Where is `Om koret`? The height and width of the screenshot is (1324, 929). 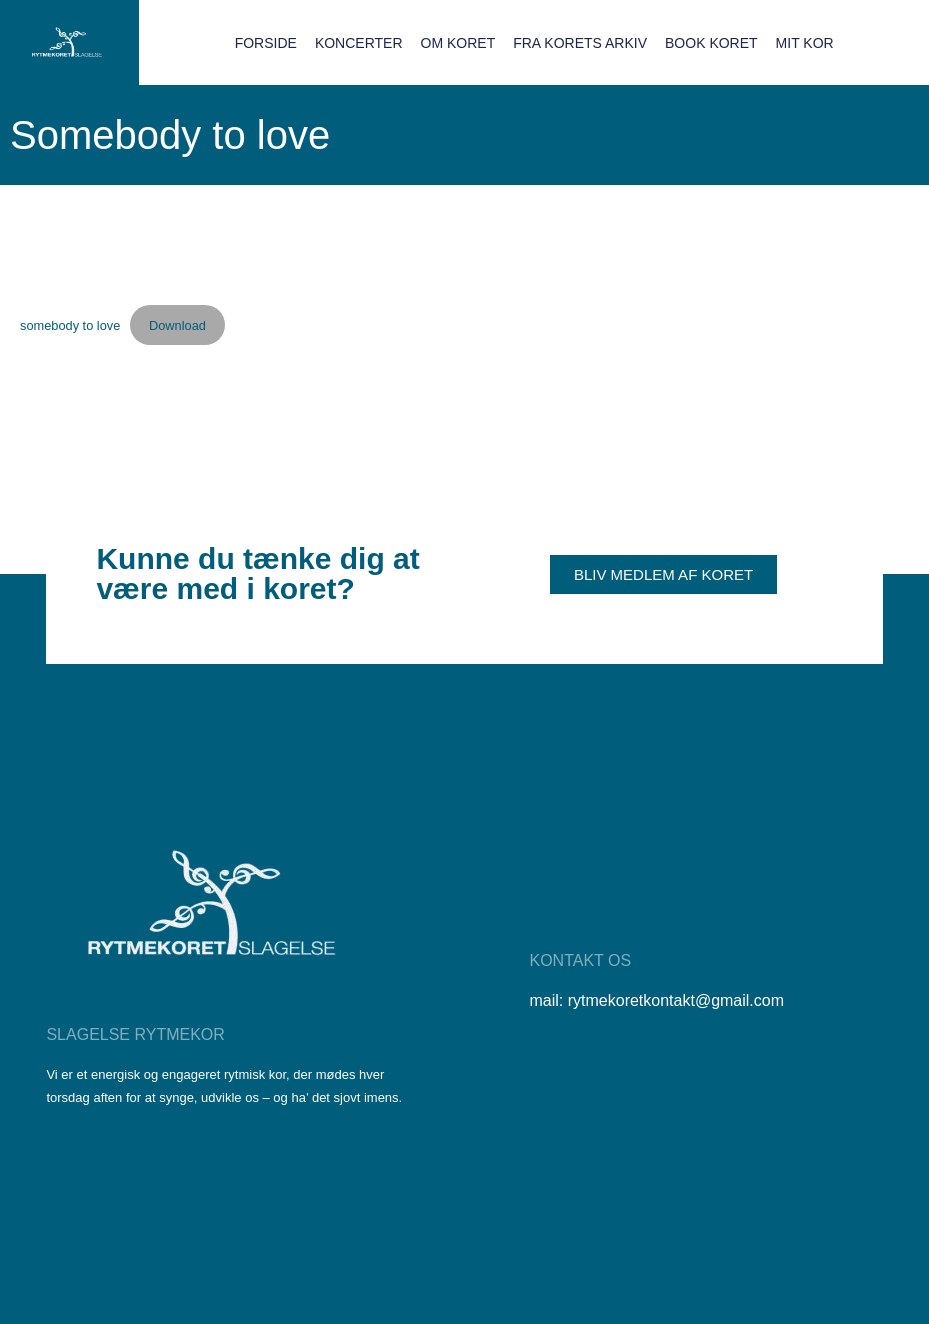
Om koret is located at coordinates (458, 43).